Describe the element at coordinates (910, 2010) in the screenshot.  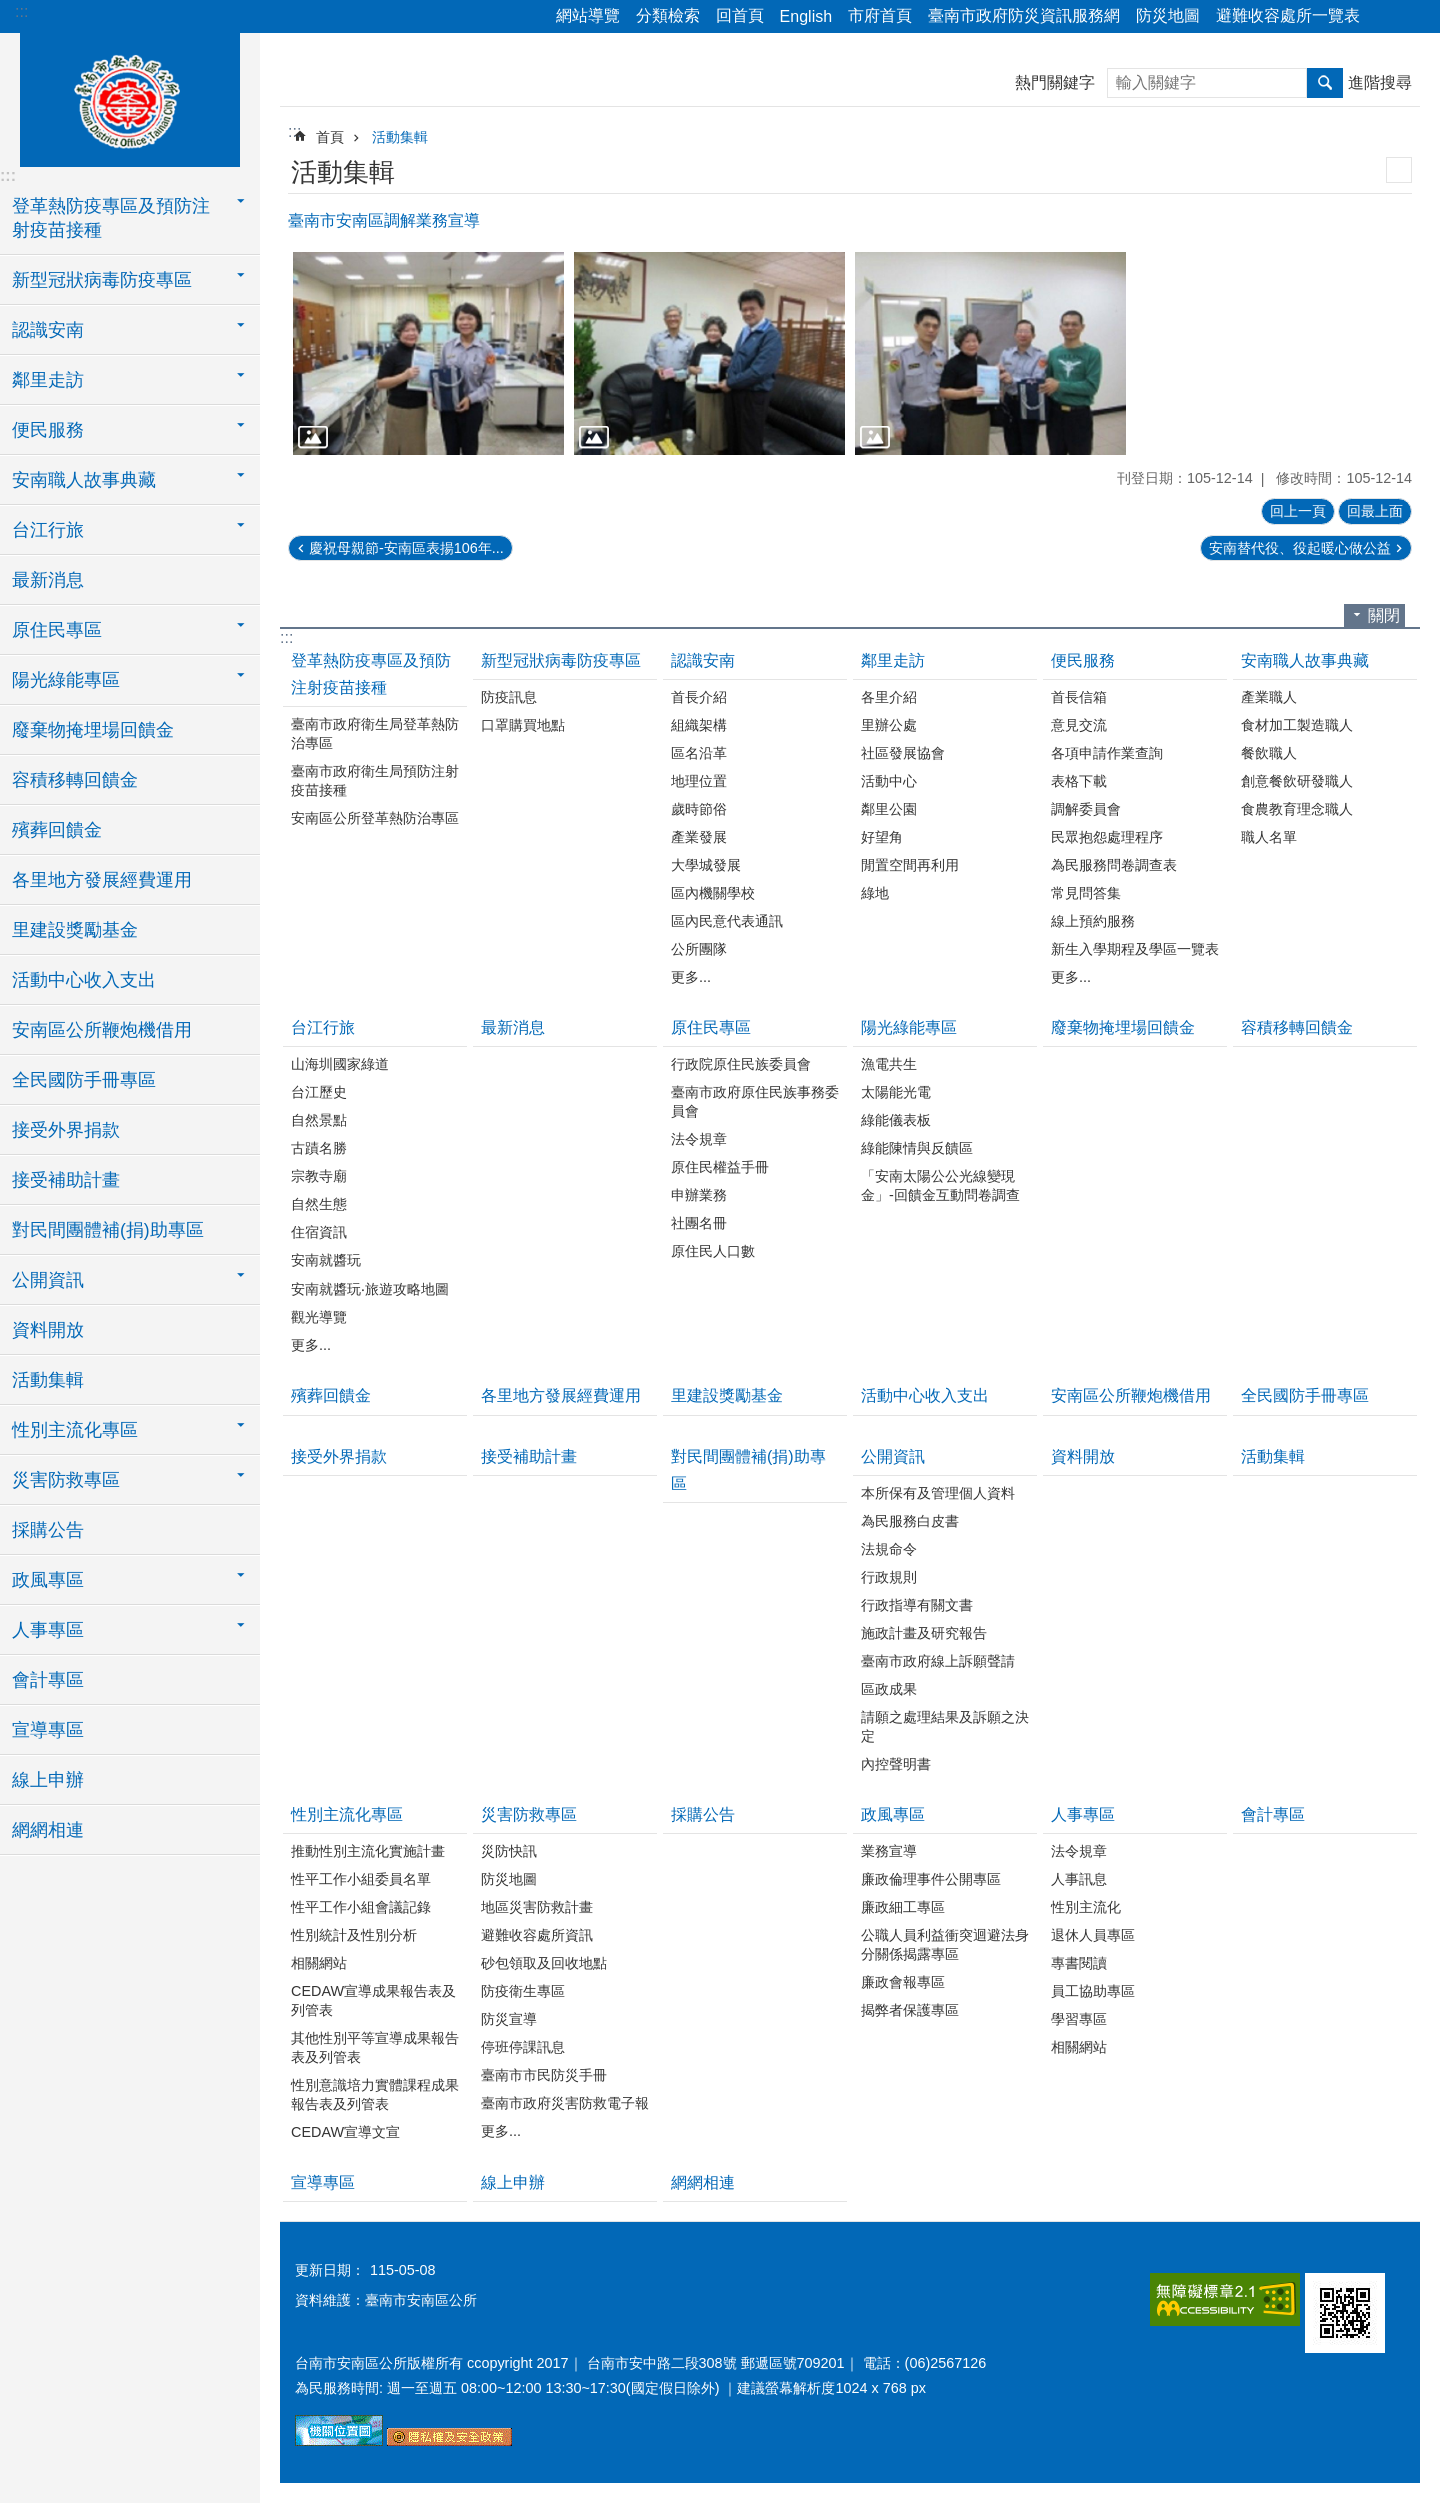
I see `揭弊者保護專區` at that location.